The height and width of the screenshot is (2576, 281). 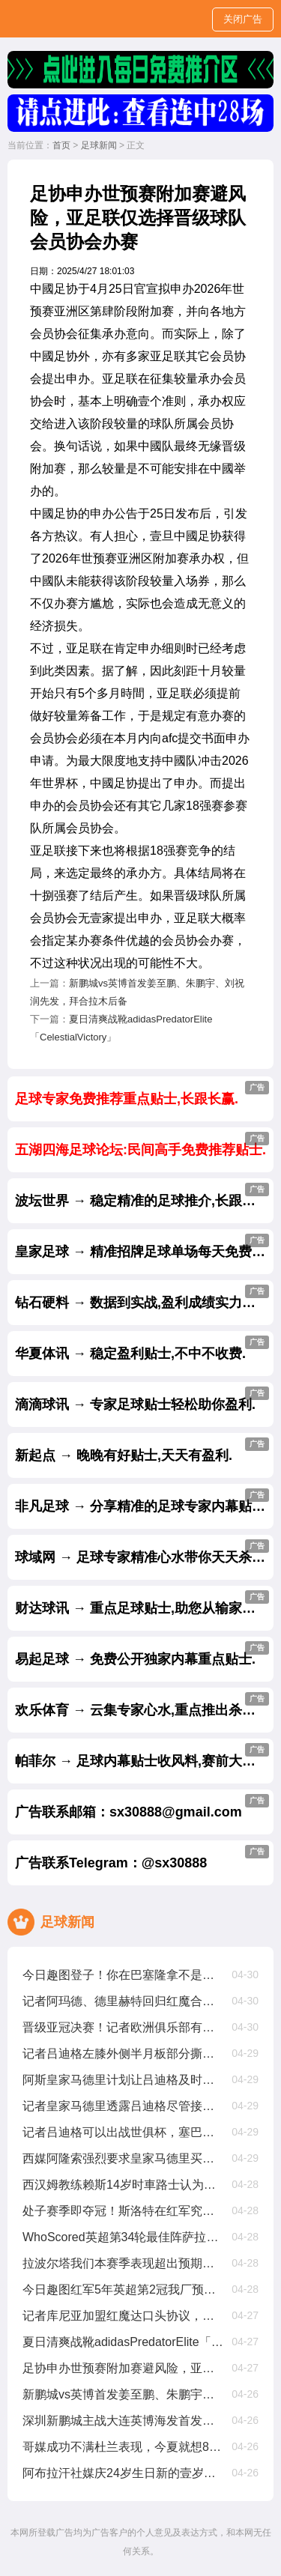 What do you see at coordinates (142, 1144) in the screenshot?
I see `五湖四海足球论坛:民间高手免费推荐贴士.` at bounding box center [142, 1144].